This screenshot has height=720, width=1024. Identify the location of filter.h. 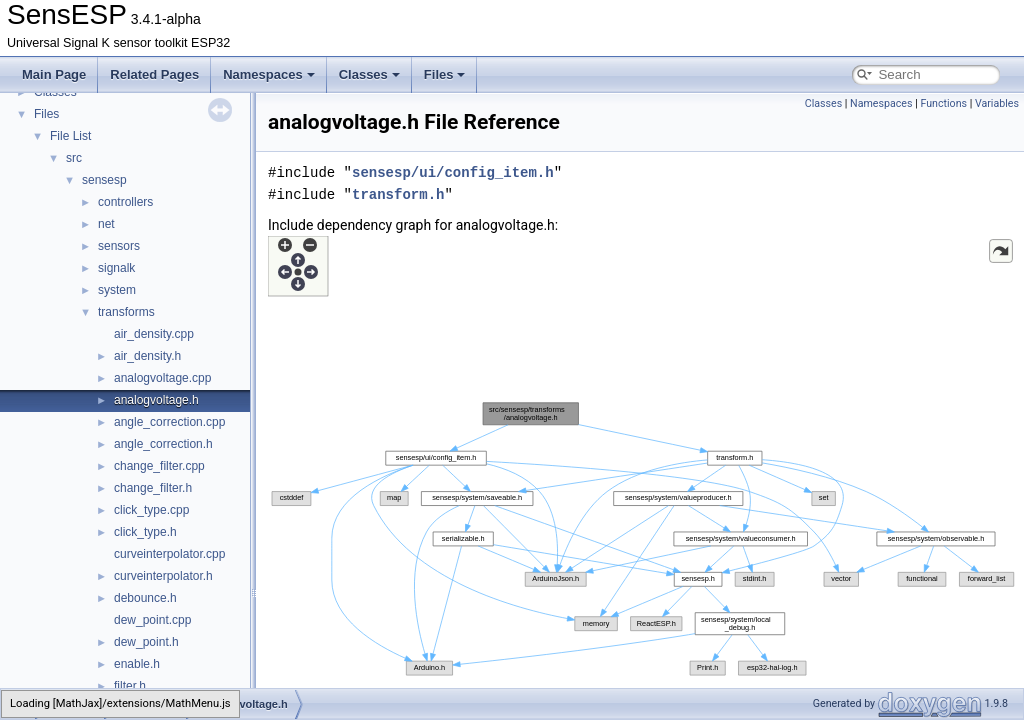
(130, 686).